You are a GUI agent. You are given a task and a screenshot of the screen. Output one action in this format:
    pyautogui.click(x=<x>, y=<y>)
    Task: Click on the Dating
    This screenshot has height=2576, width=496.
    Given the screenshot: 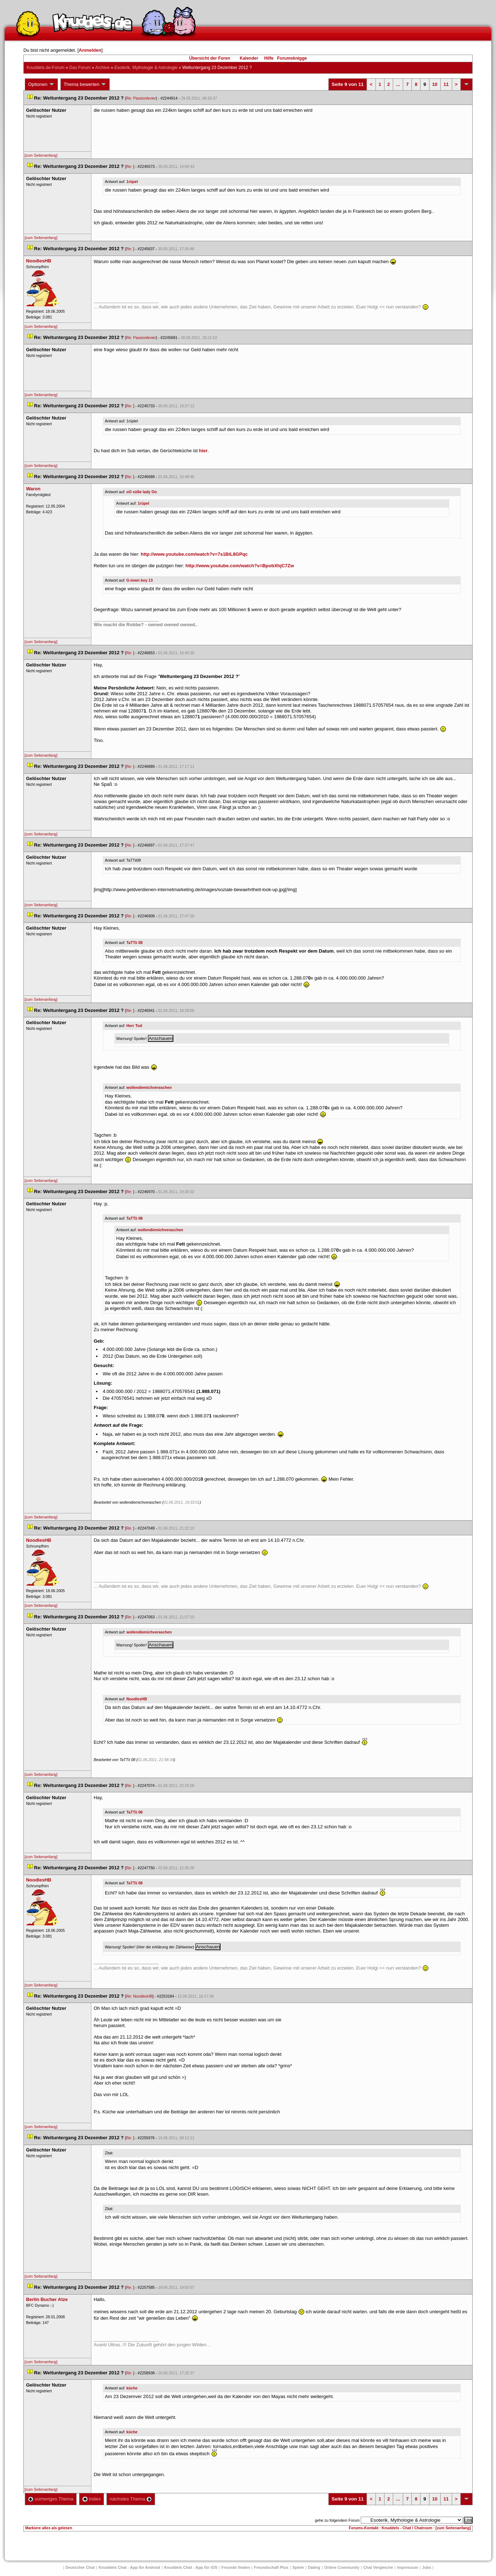 What is the action you would take?
    pyautogui.click(x=314, y=2567)
    